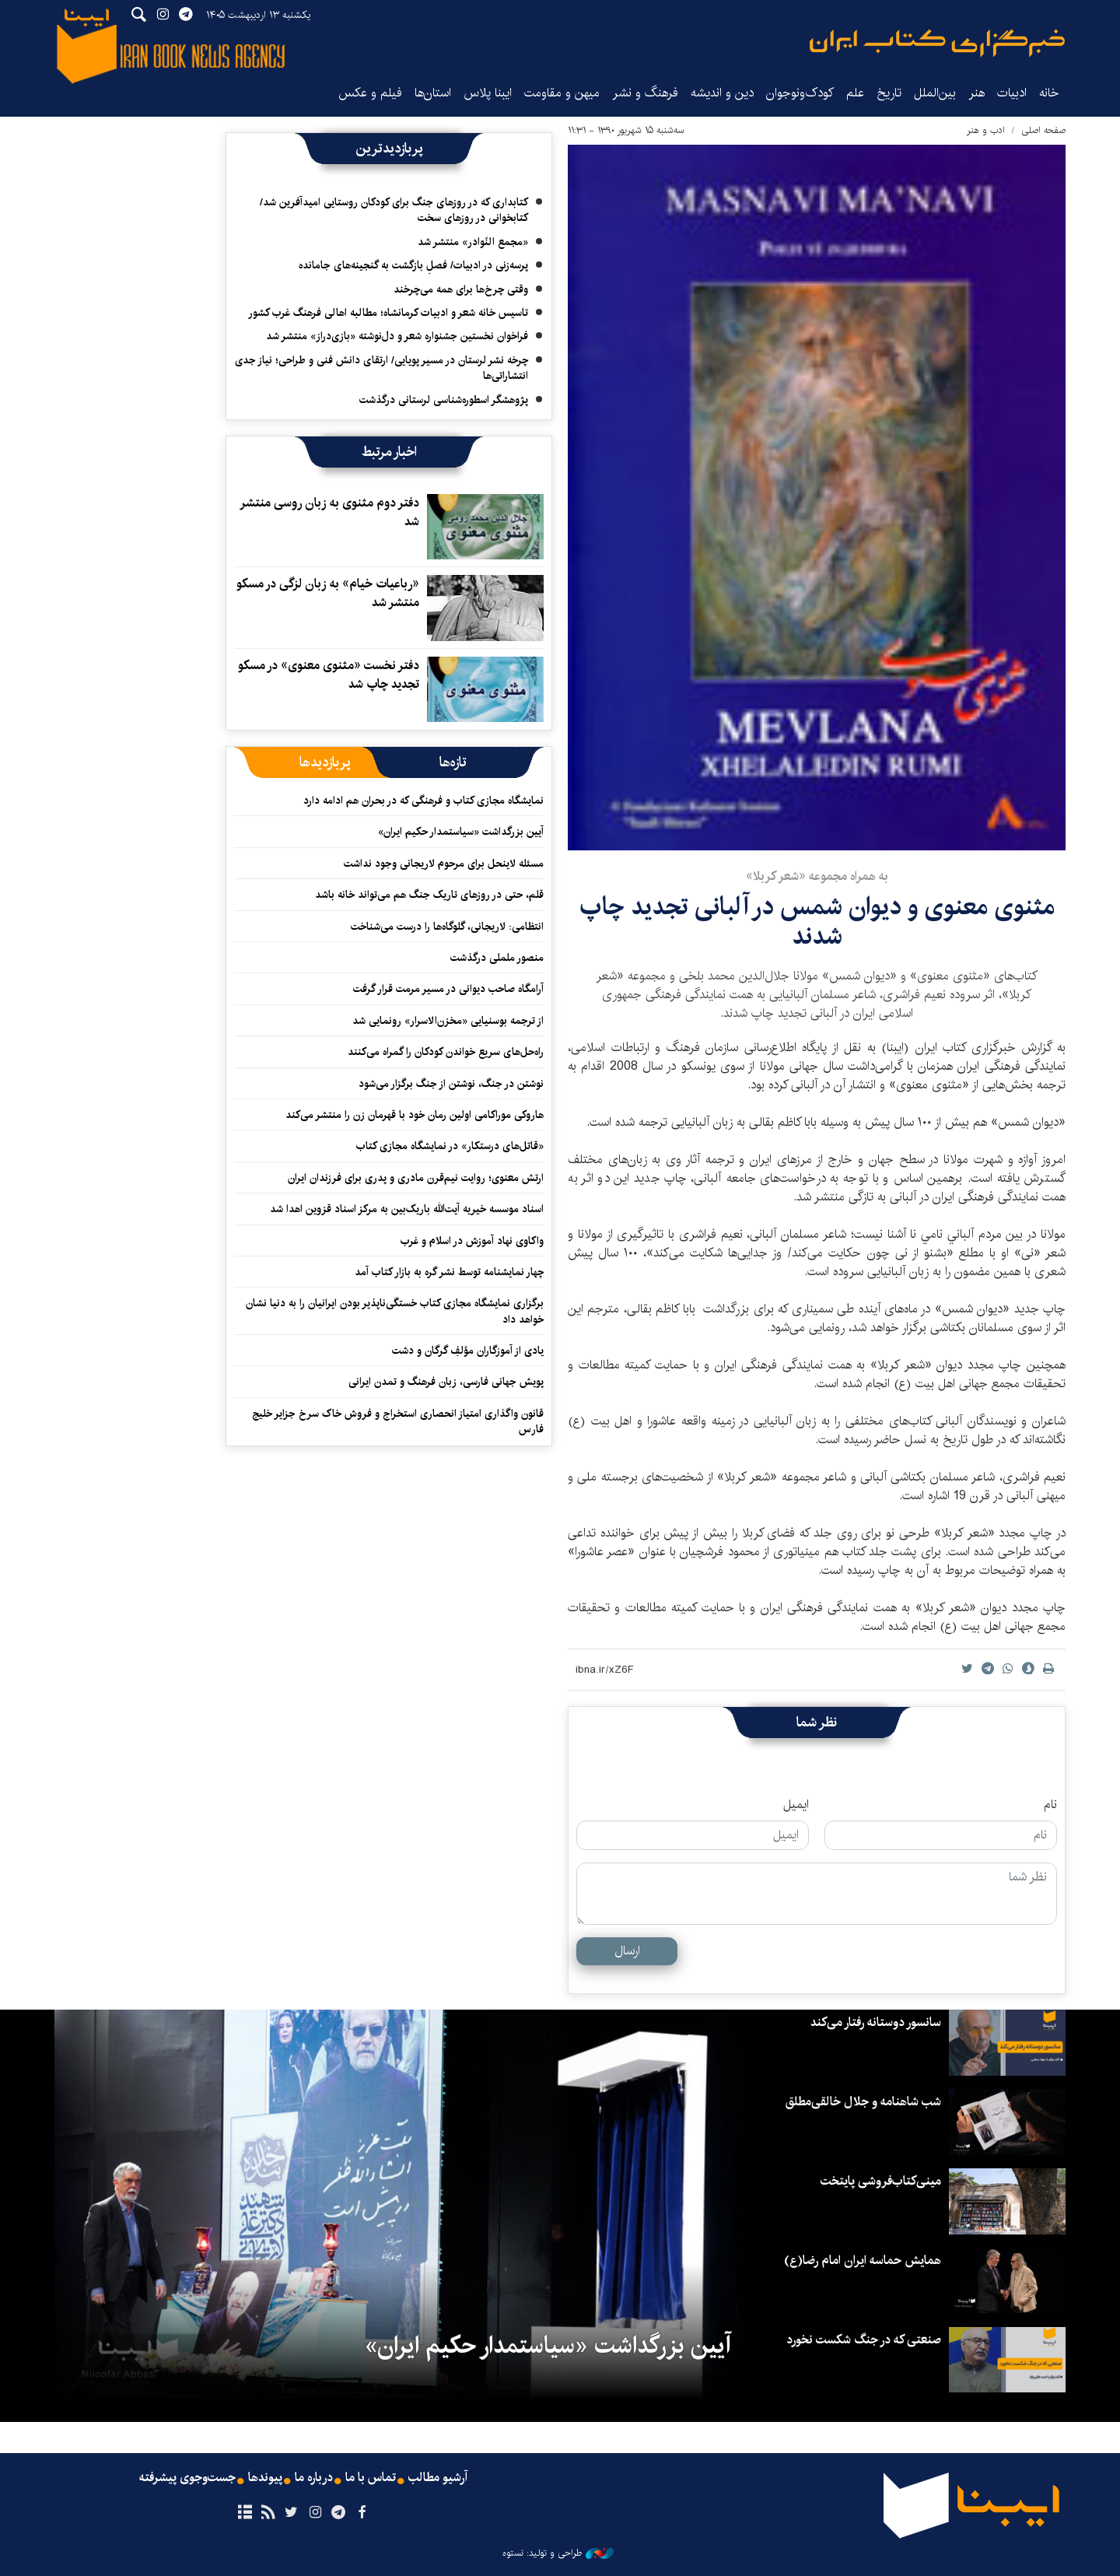 The image size is (1120, 2576). Describe the element at coordinates (562, 92) in the screenshot. I see `میهن و مقاومت` at that location.